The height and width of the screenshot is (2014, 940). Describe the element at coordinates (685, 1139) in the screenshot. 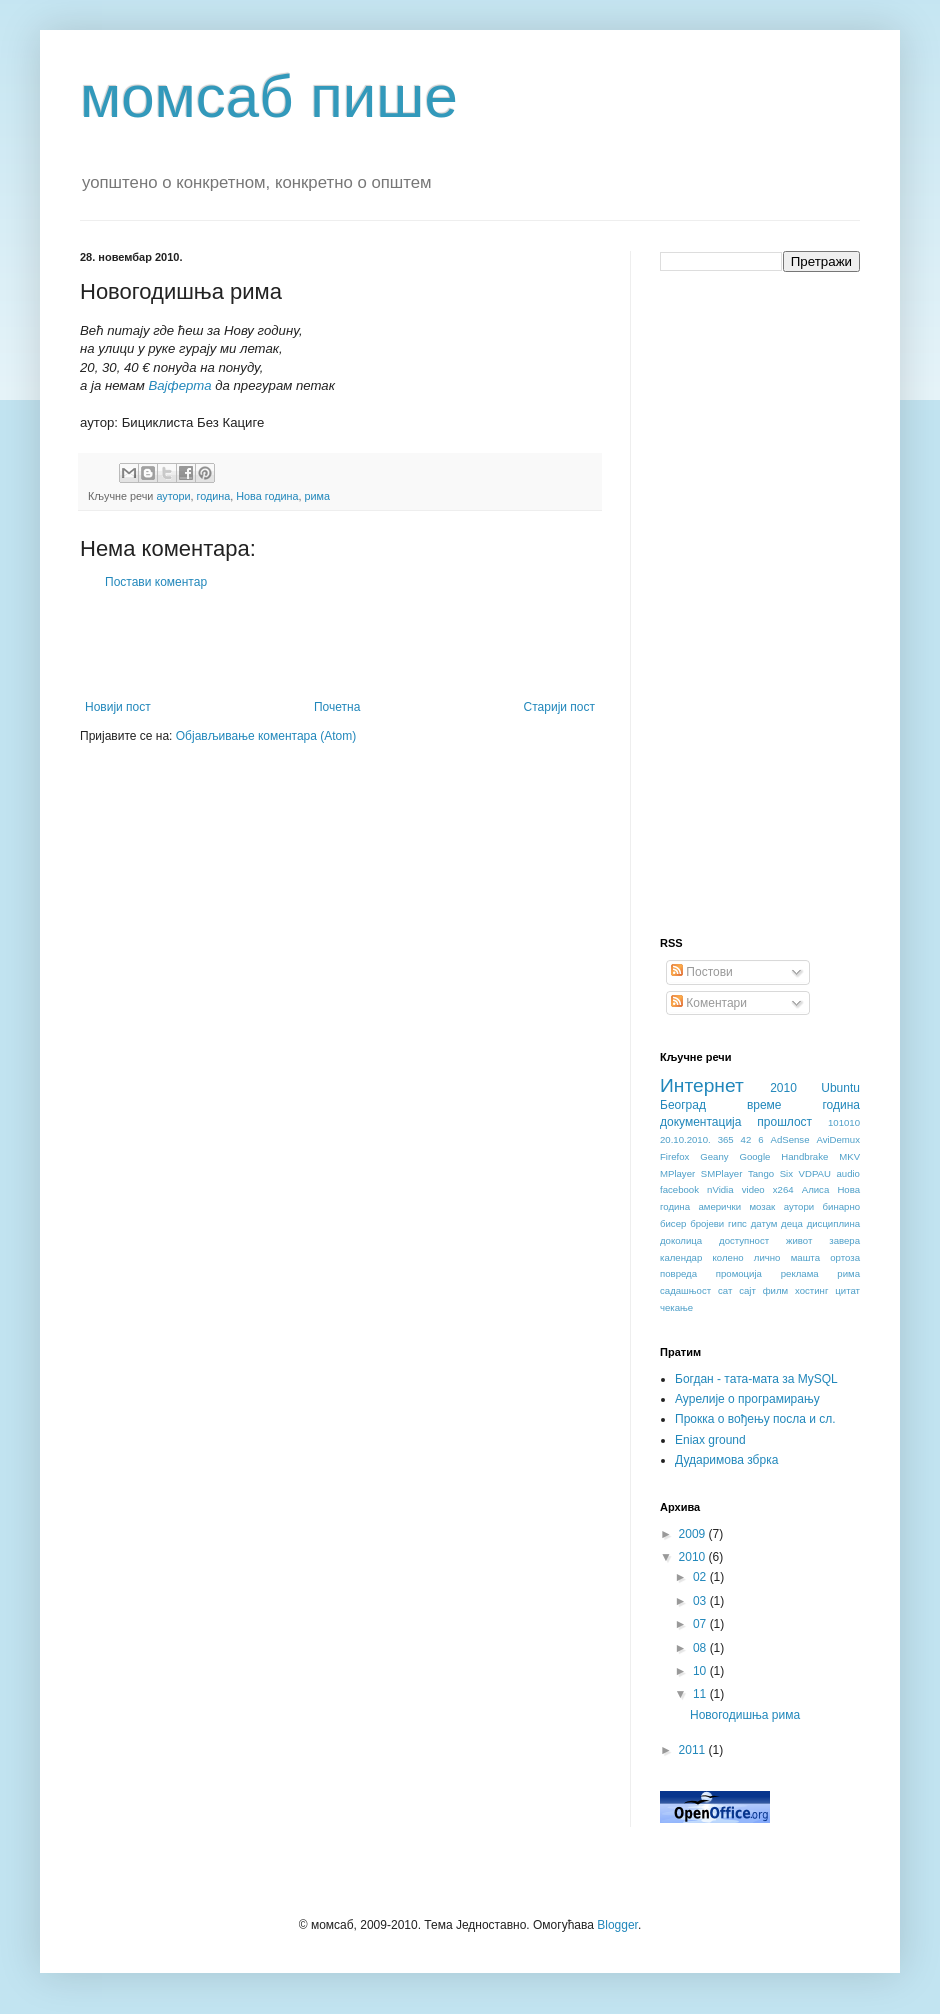

I see `20.10.2010.` at that location.